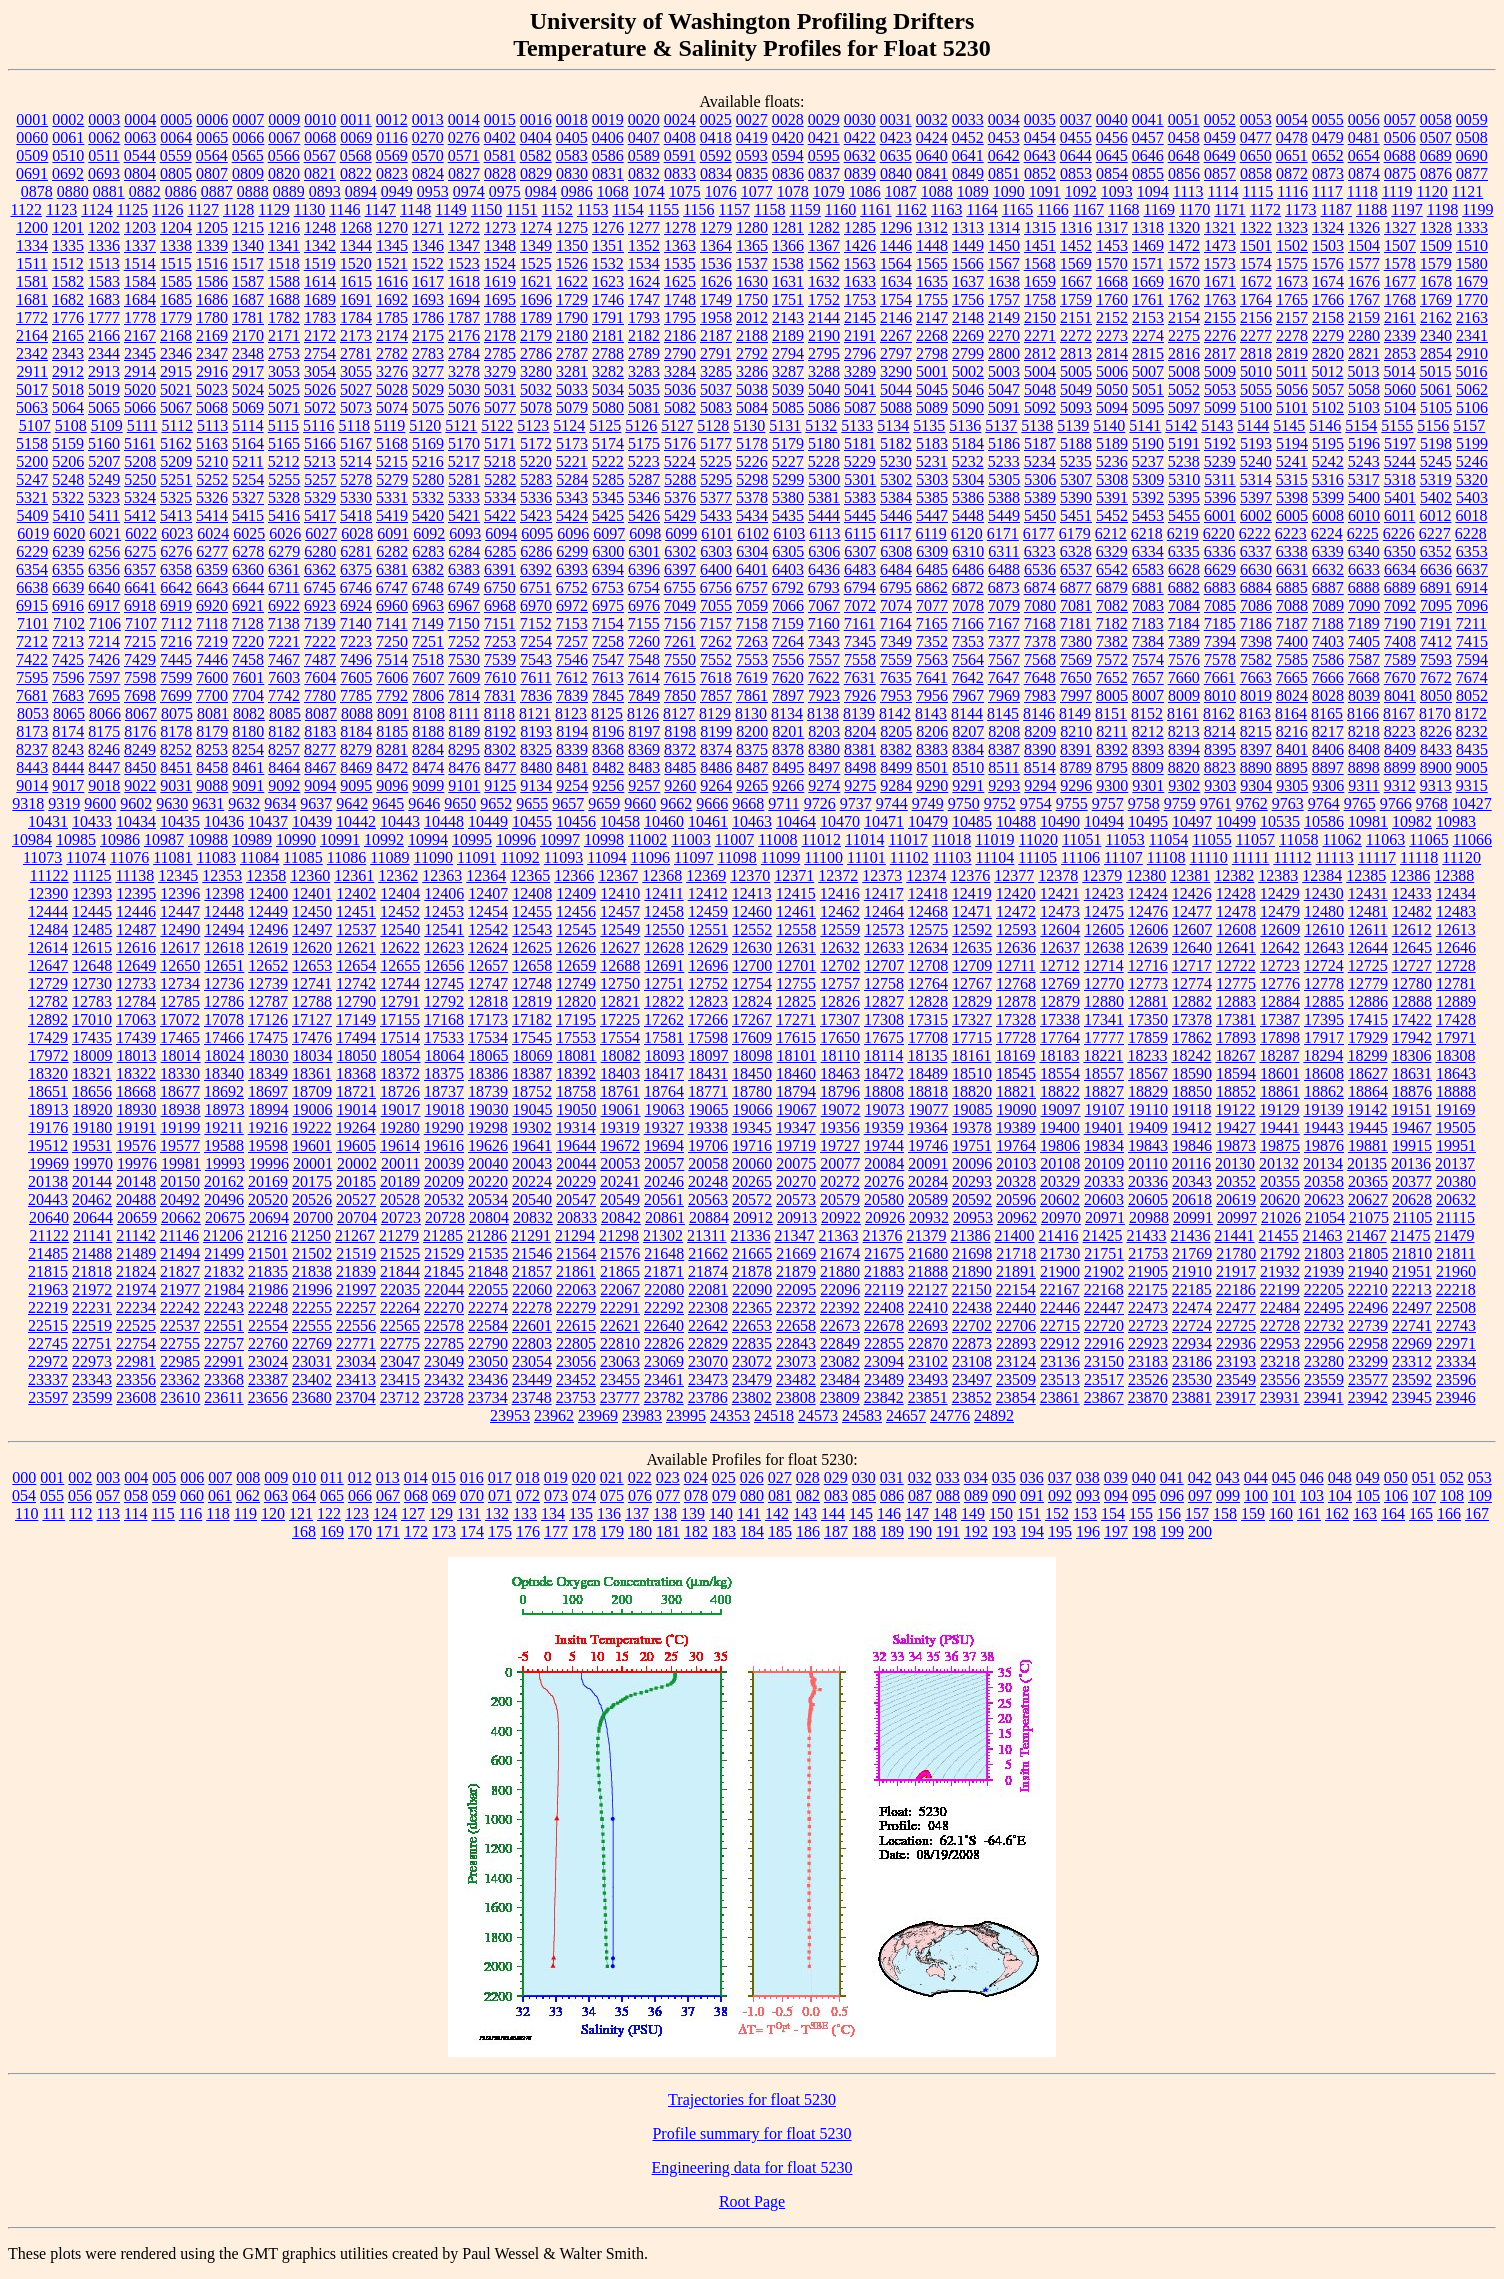  Describe the element at coordinates (680, 659) in the screenshot. I see `7550` at that location.